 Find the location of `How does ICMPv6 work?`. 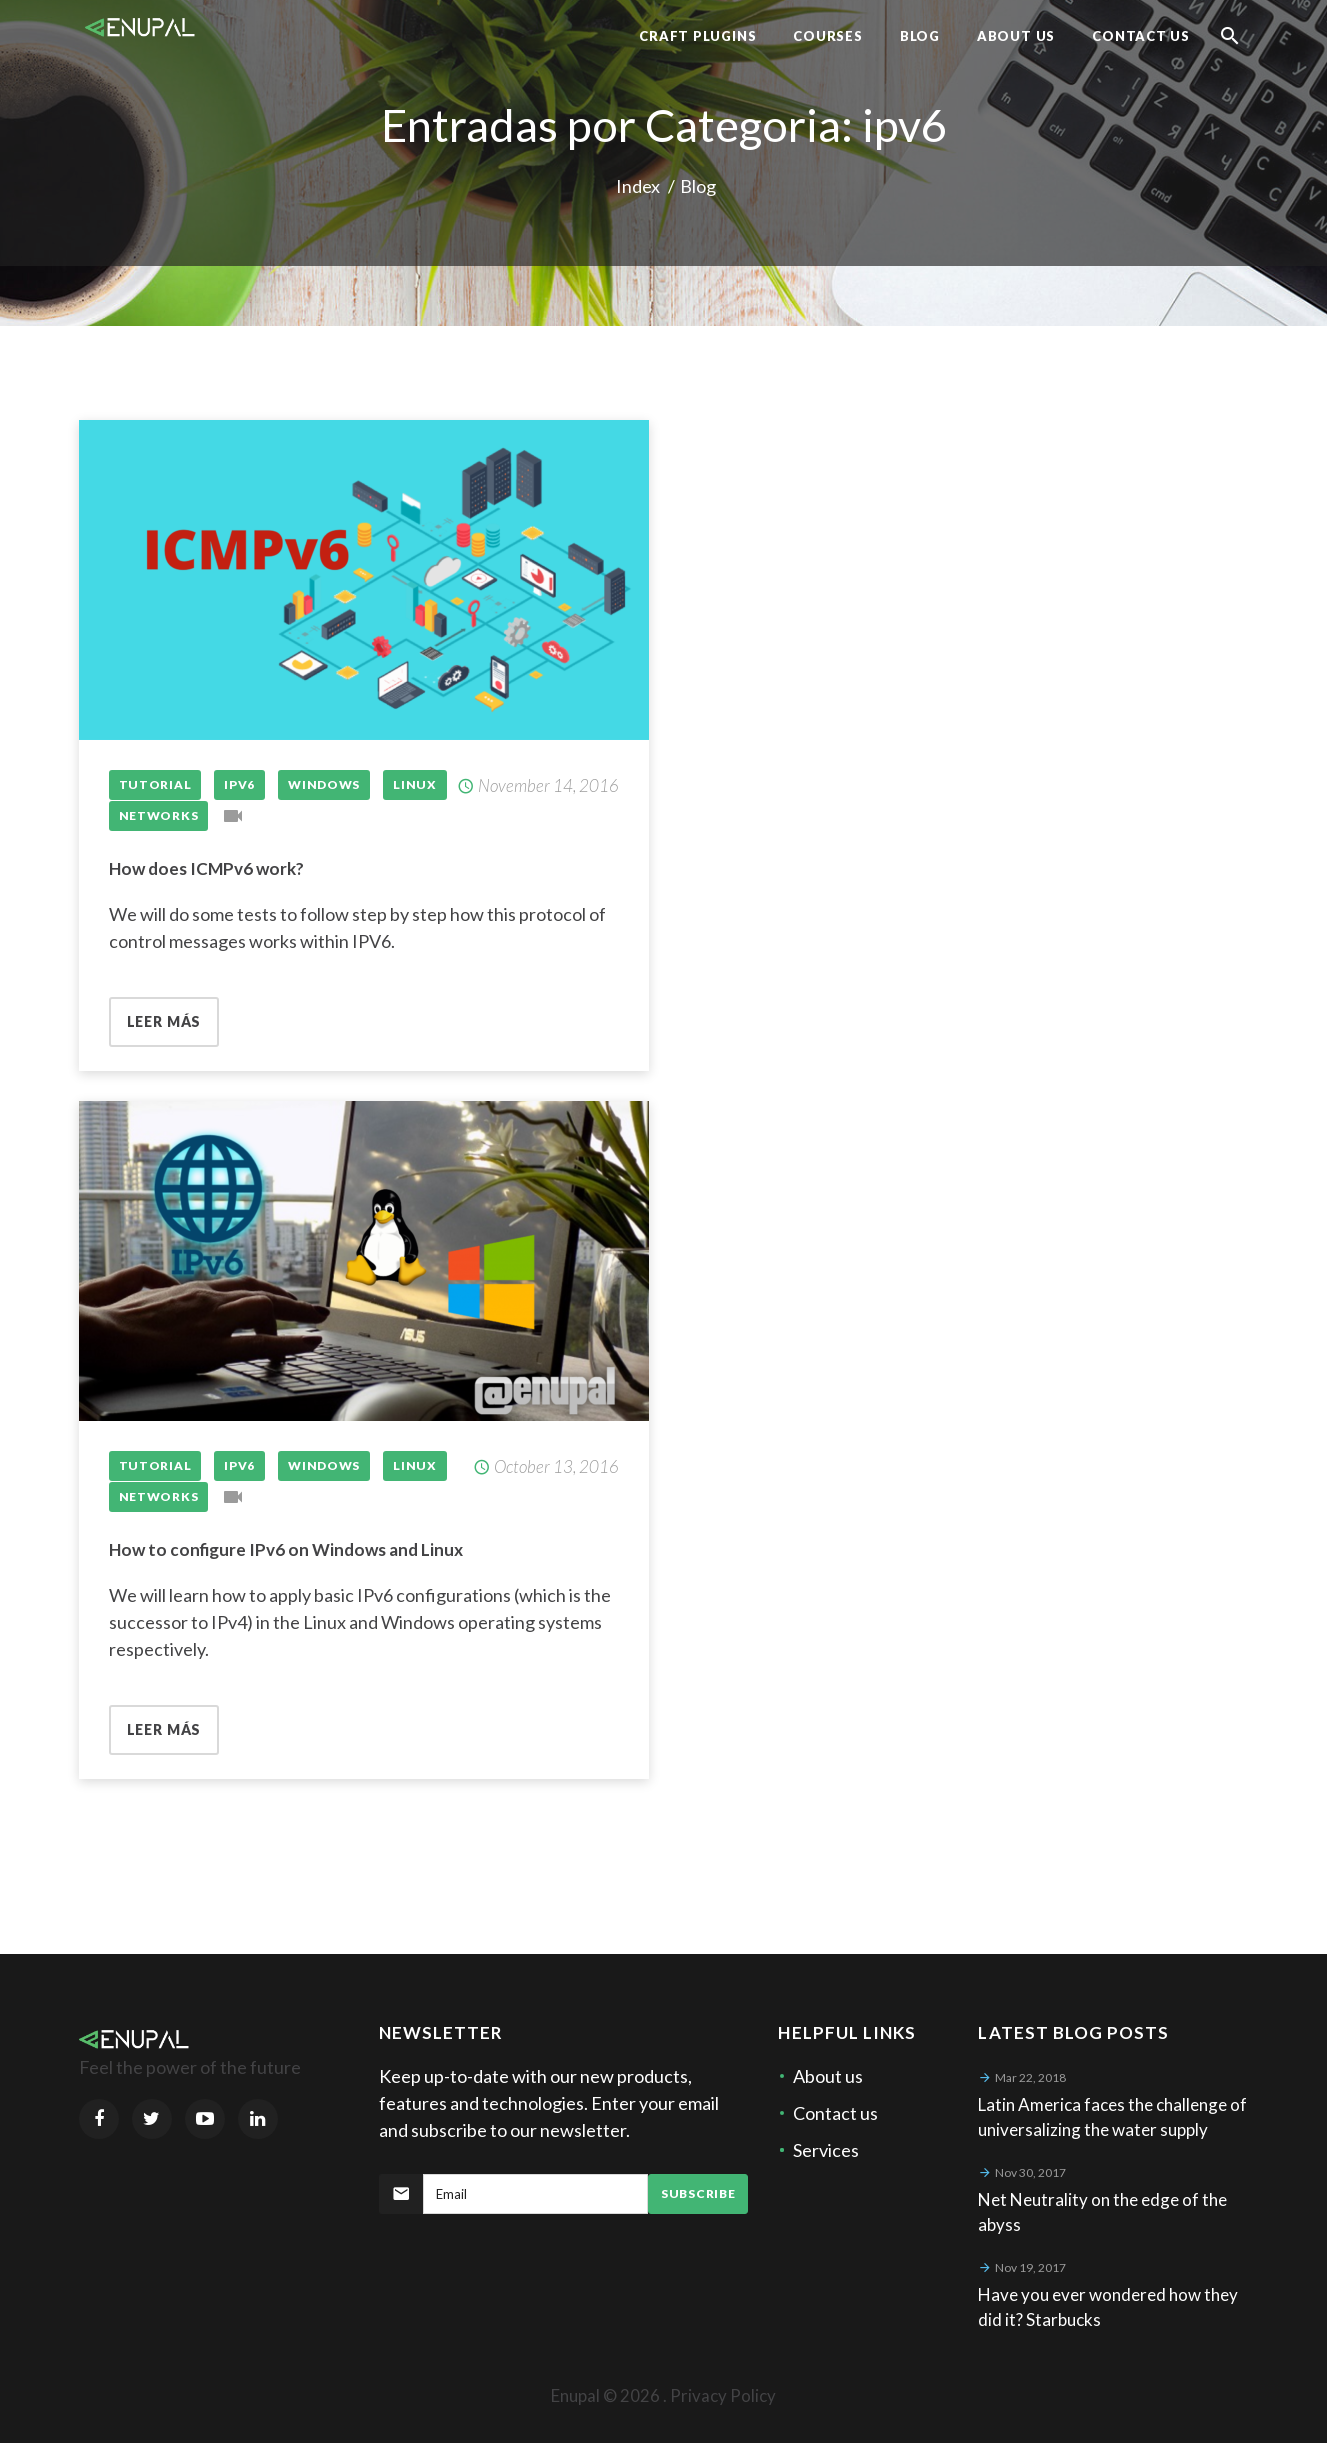

How does ICMPv6 work? is located at coordinates (206, 868).